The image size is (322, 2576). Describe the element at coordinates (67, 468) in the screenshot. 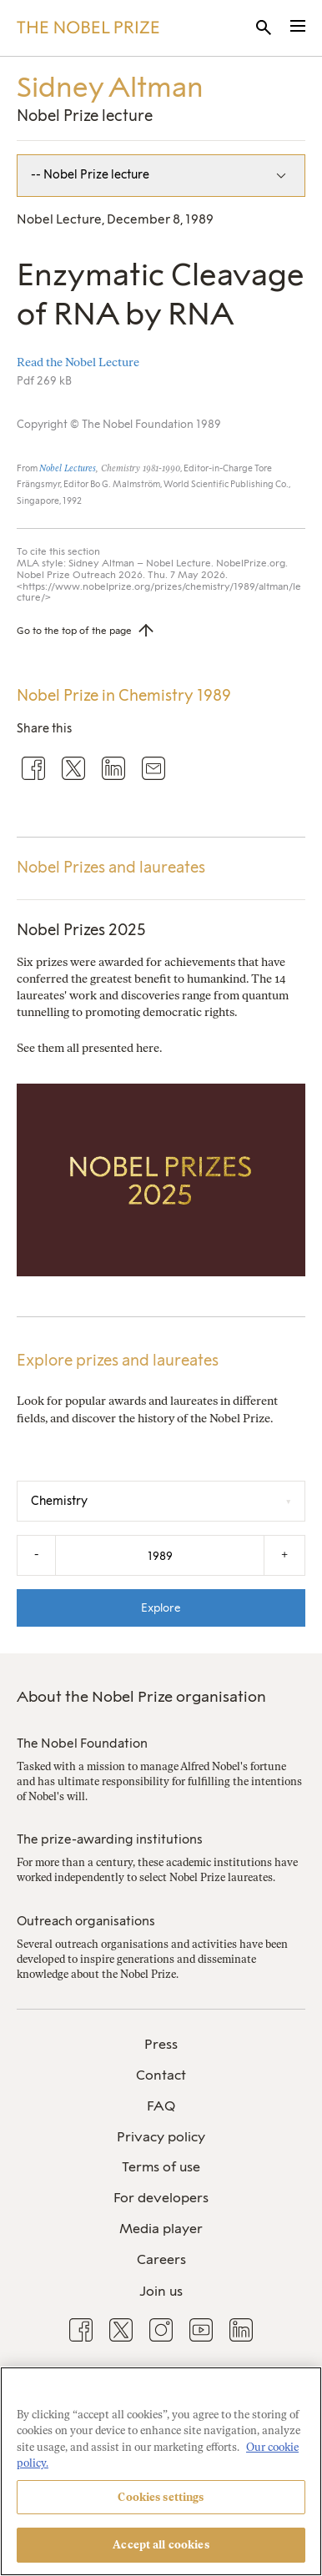

I see `Nobel Lectures` at that location.